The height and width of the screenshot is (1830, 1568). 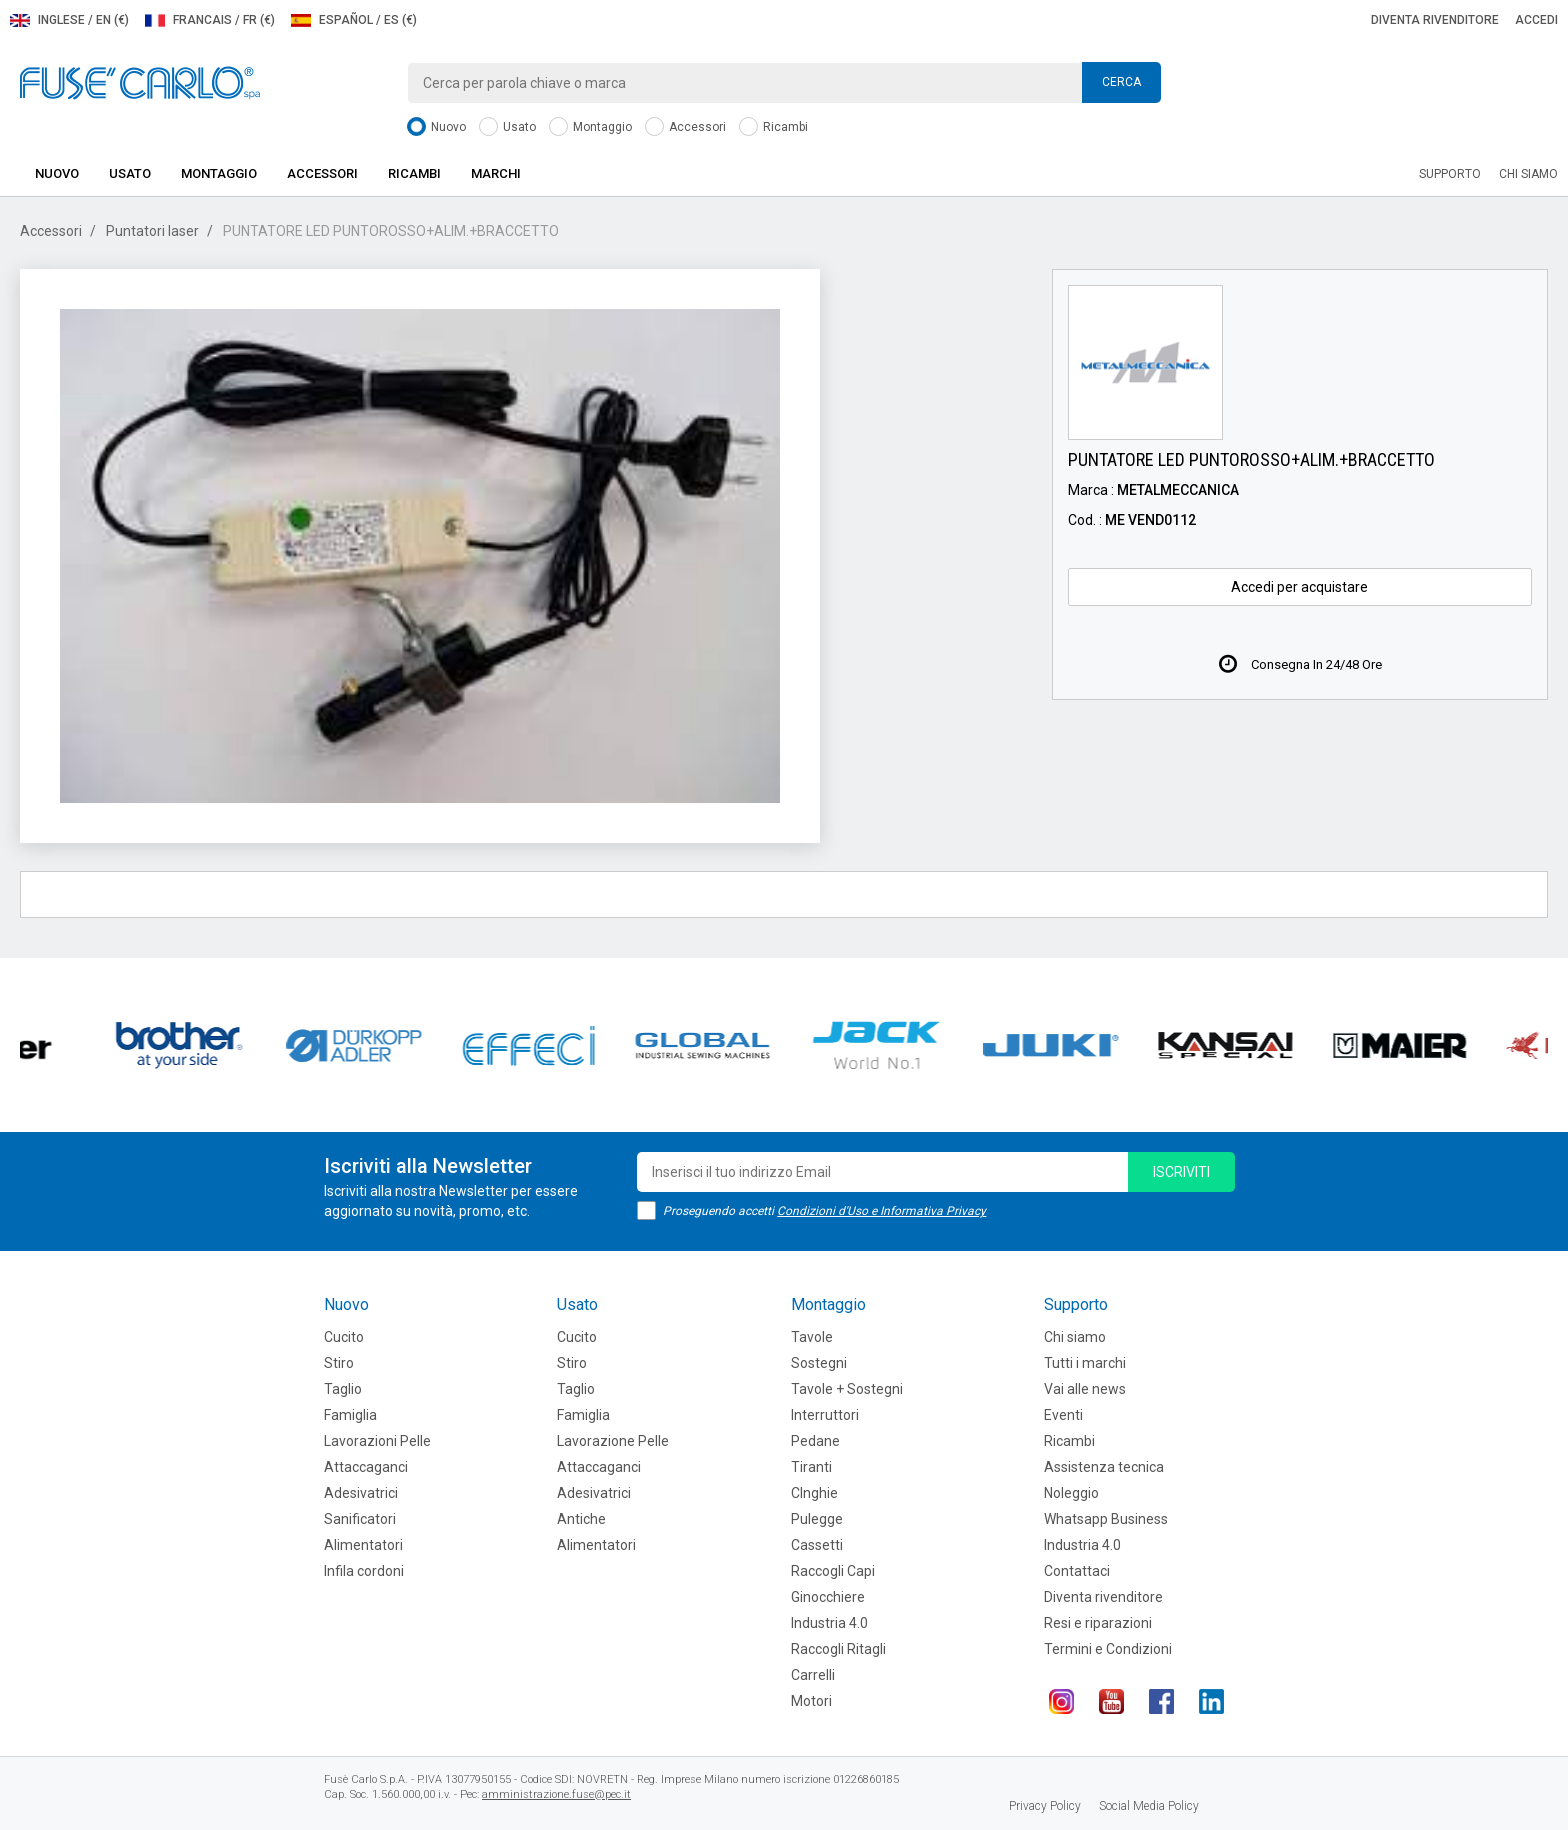 I want to click on Whatsapp Business, so click(x=1106, y=1519).